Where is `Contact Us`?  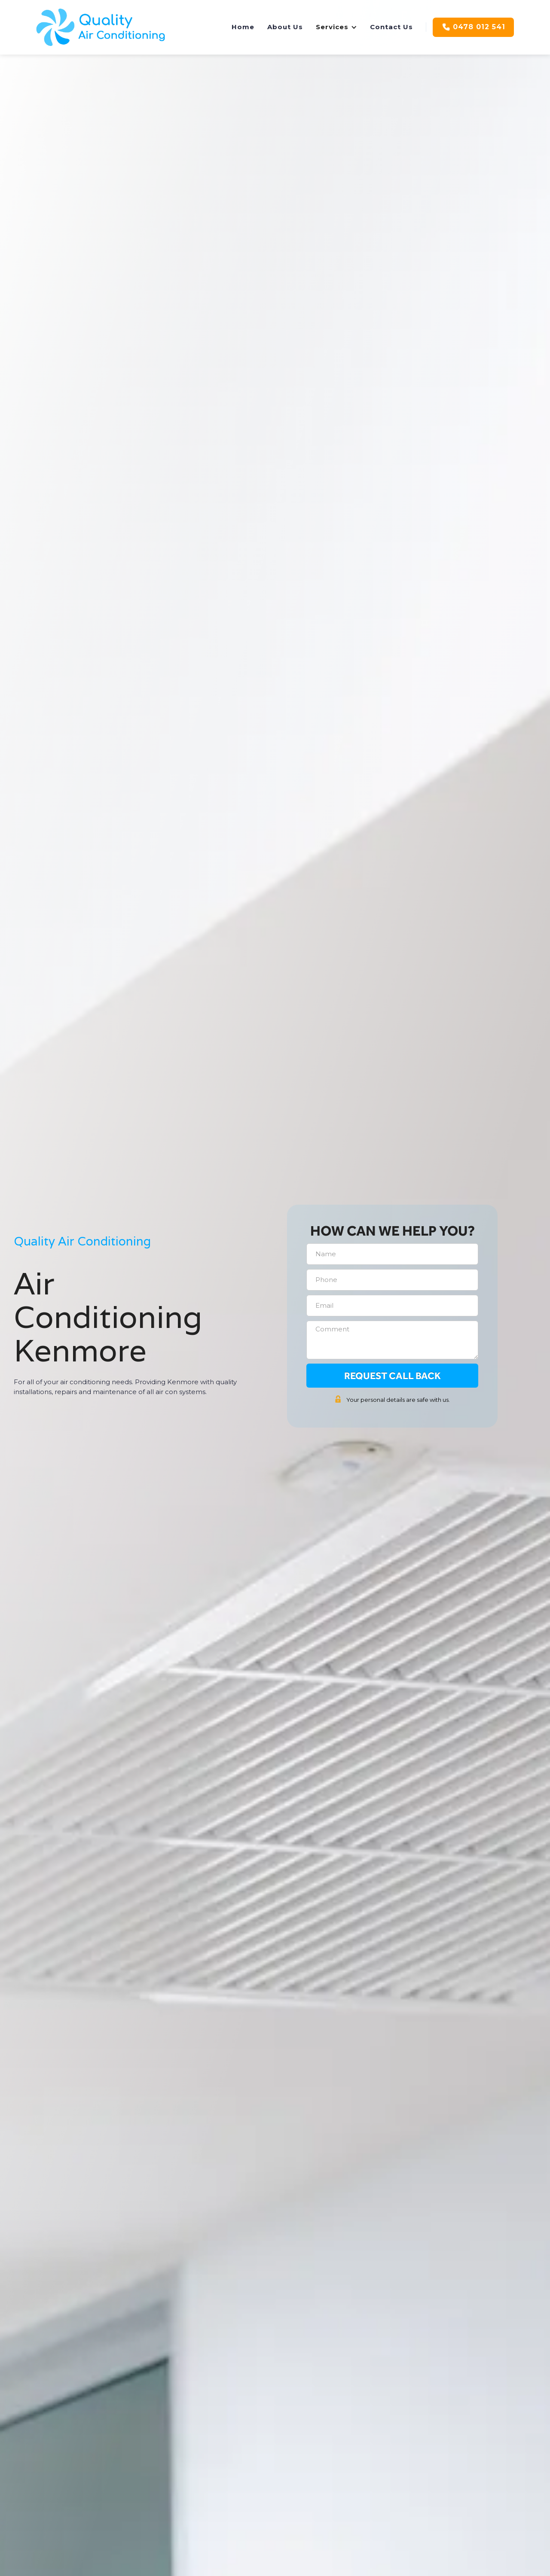
Contact Us is located at coordinates (391, 27).